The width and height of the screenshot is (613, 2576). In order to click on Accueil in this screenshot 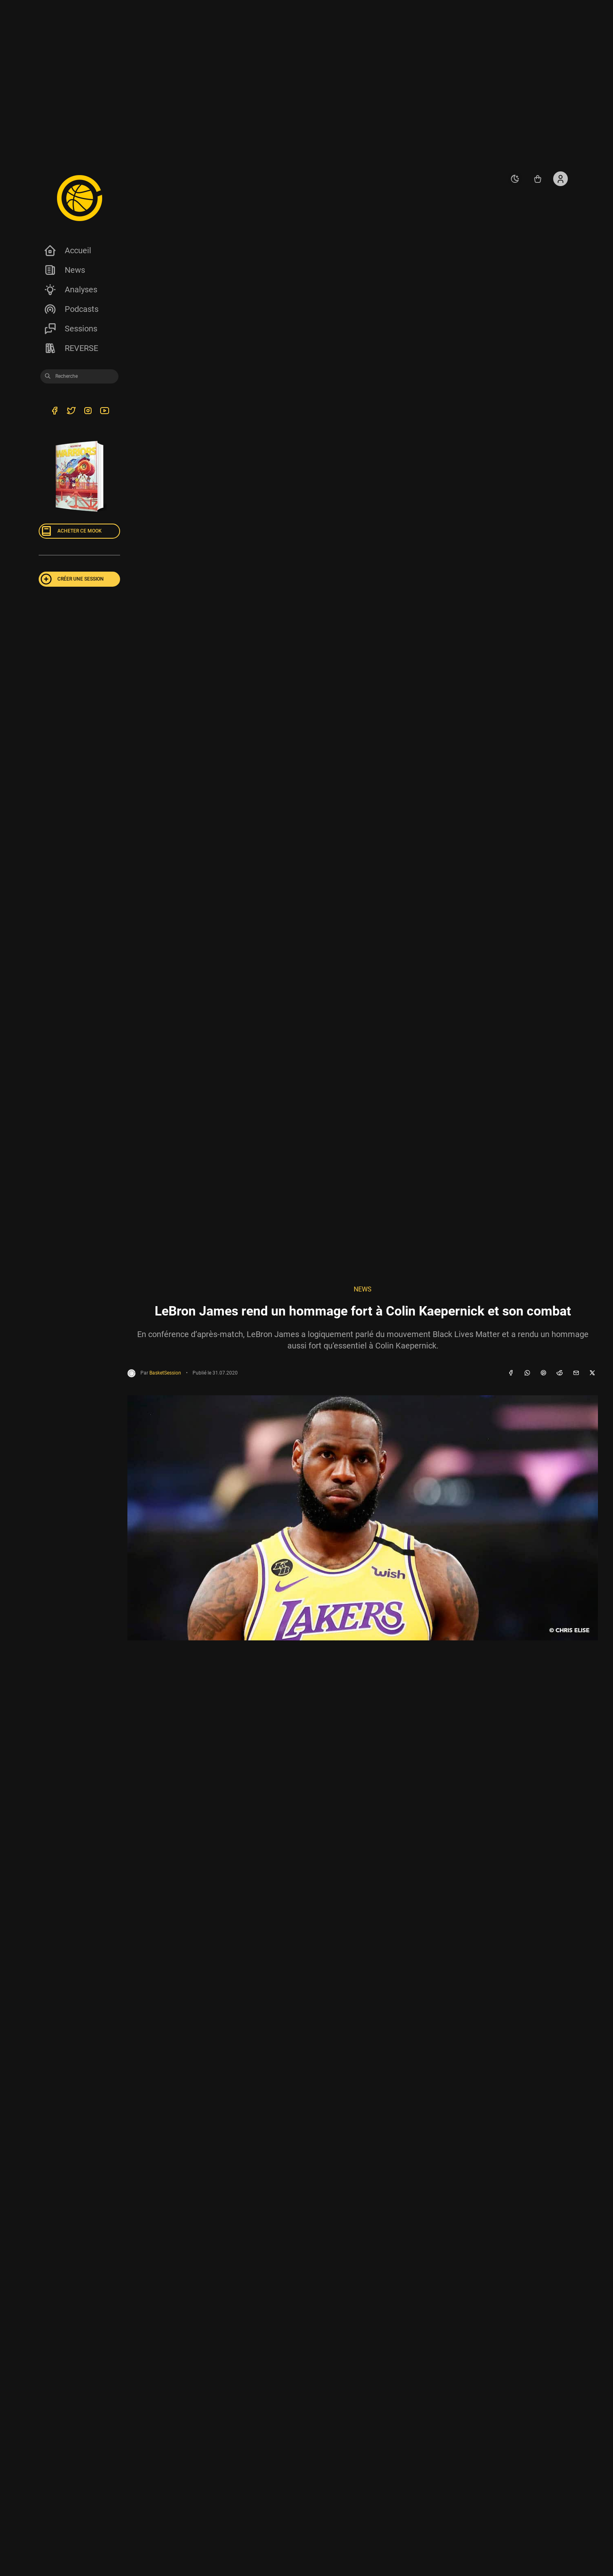, I will do `click(67, 250)`.